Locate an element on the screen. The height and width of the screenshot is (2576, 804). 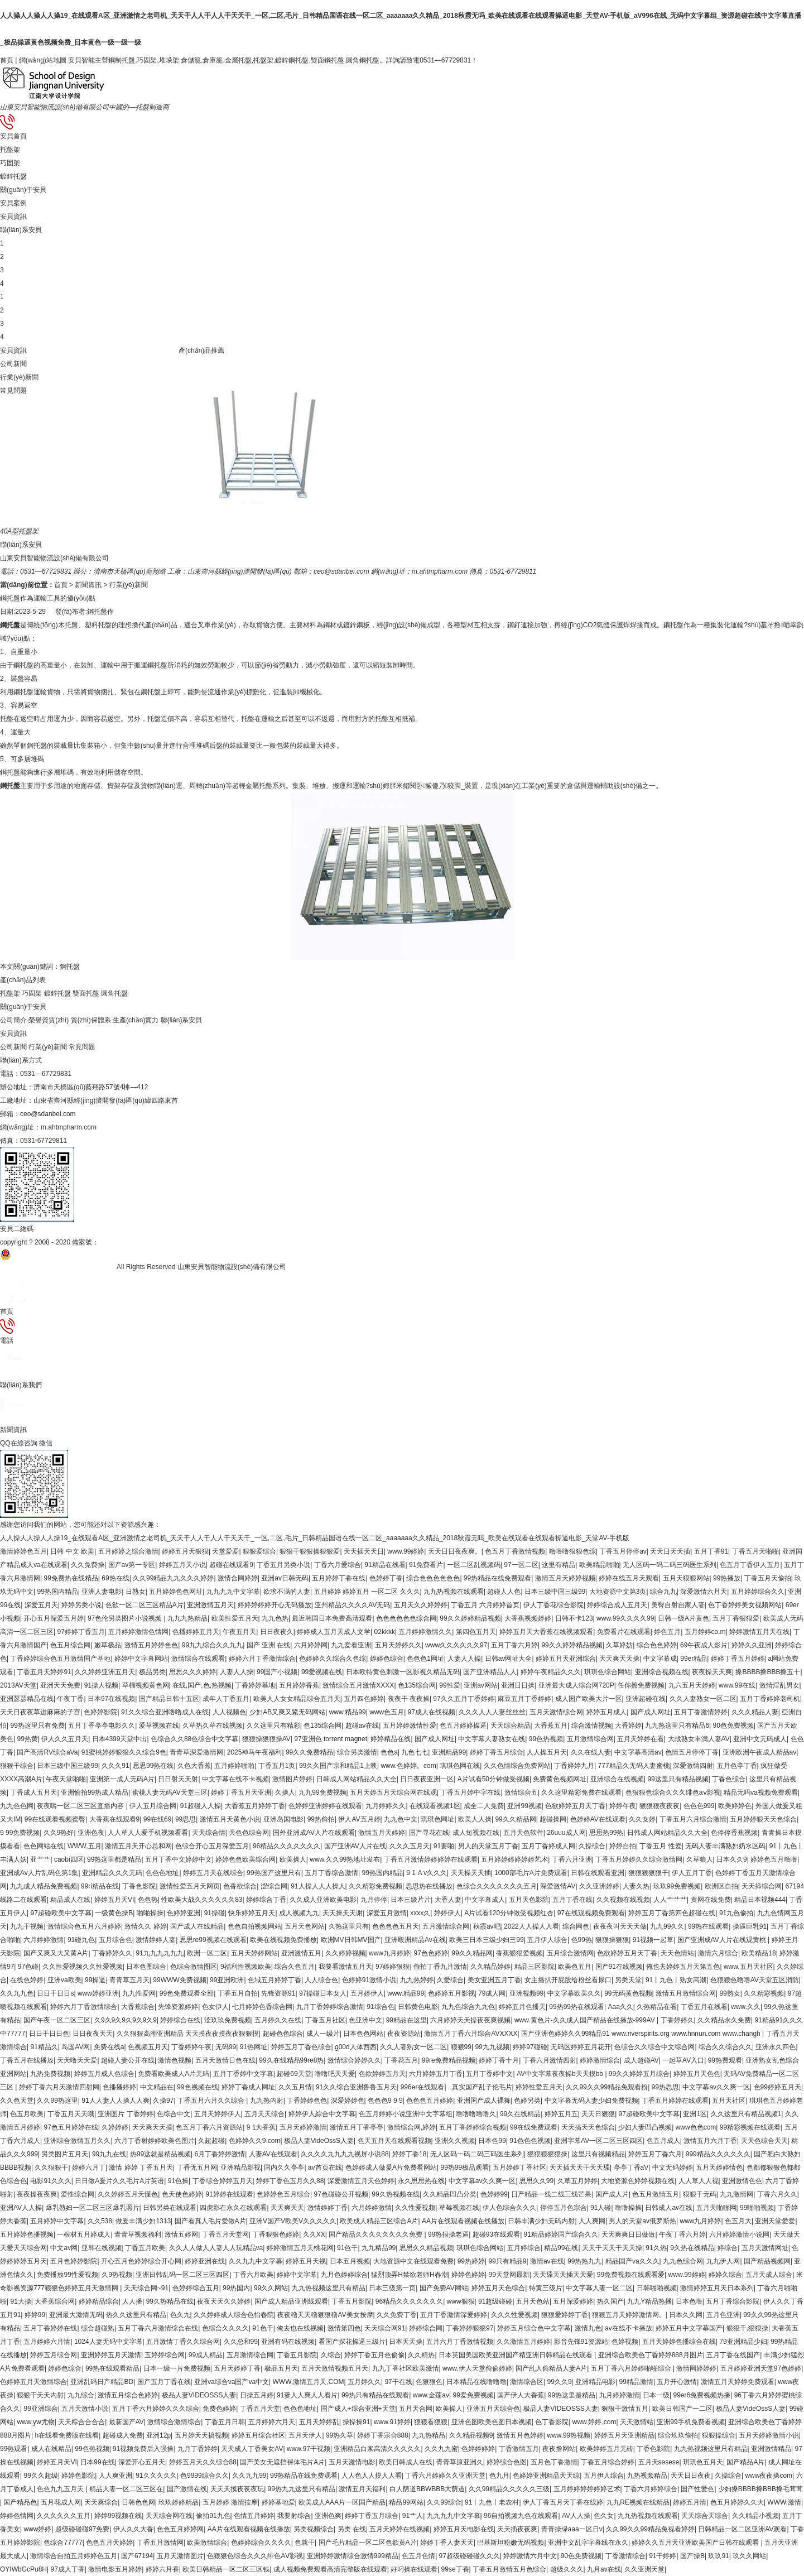
成人一级片 is located at coordinates (323, 2033).